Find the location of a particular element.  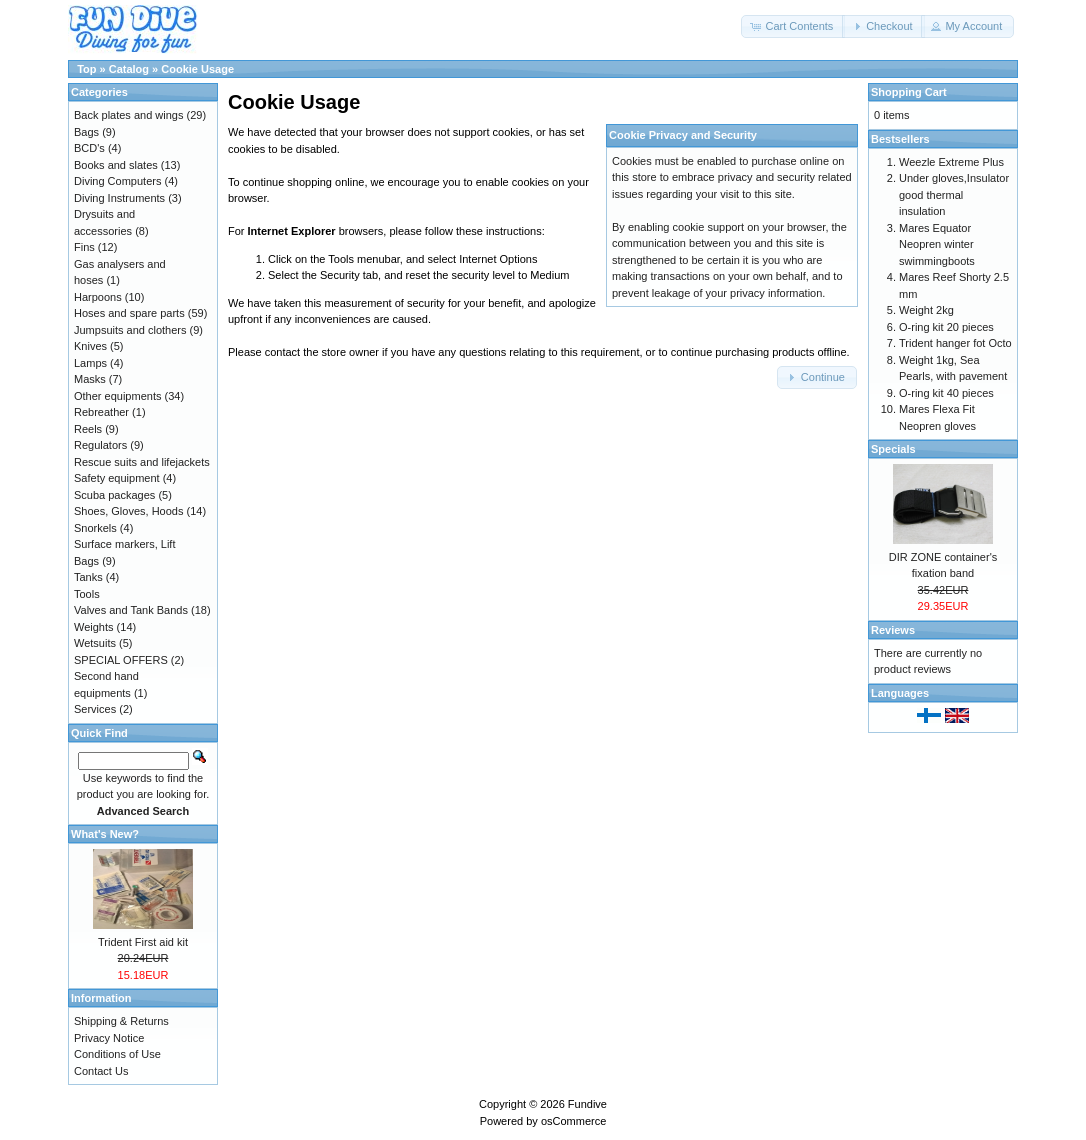

Weights is located at coordinates (94, 627).